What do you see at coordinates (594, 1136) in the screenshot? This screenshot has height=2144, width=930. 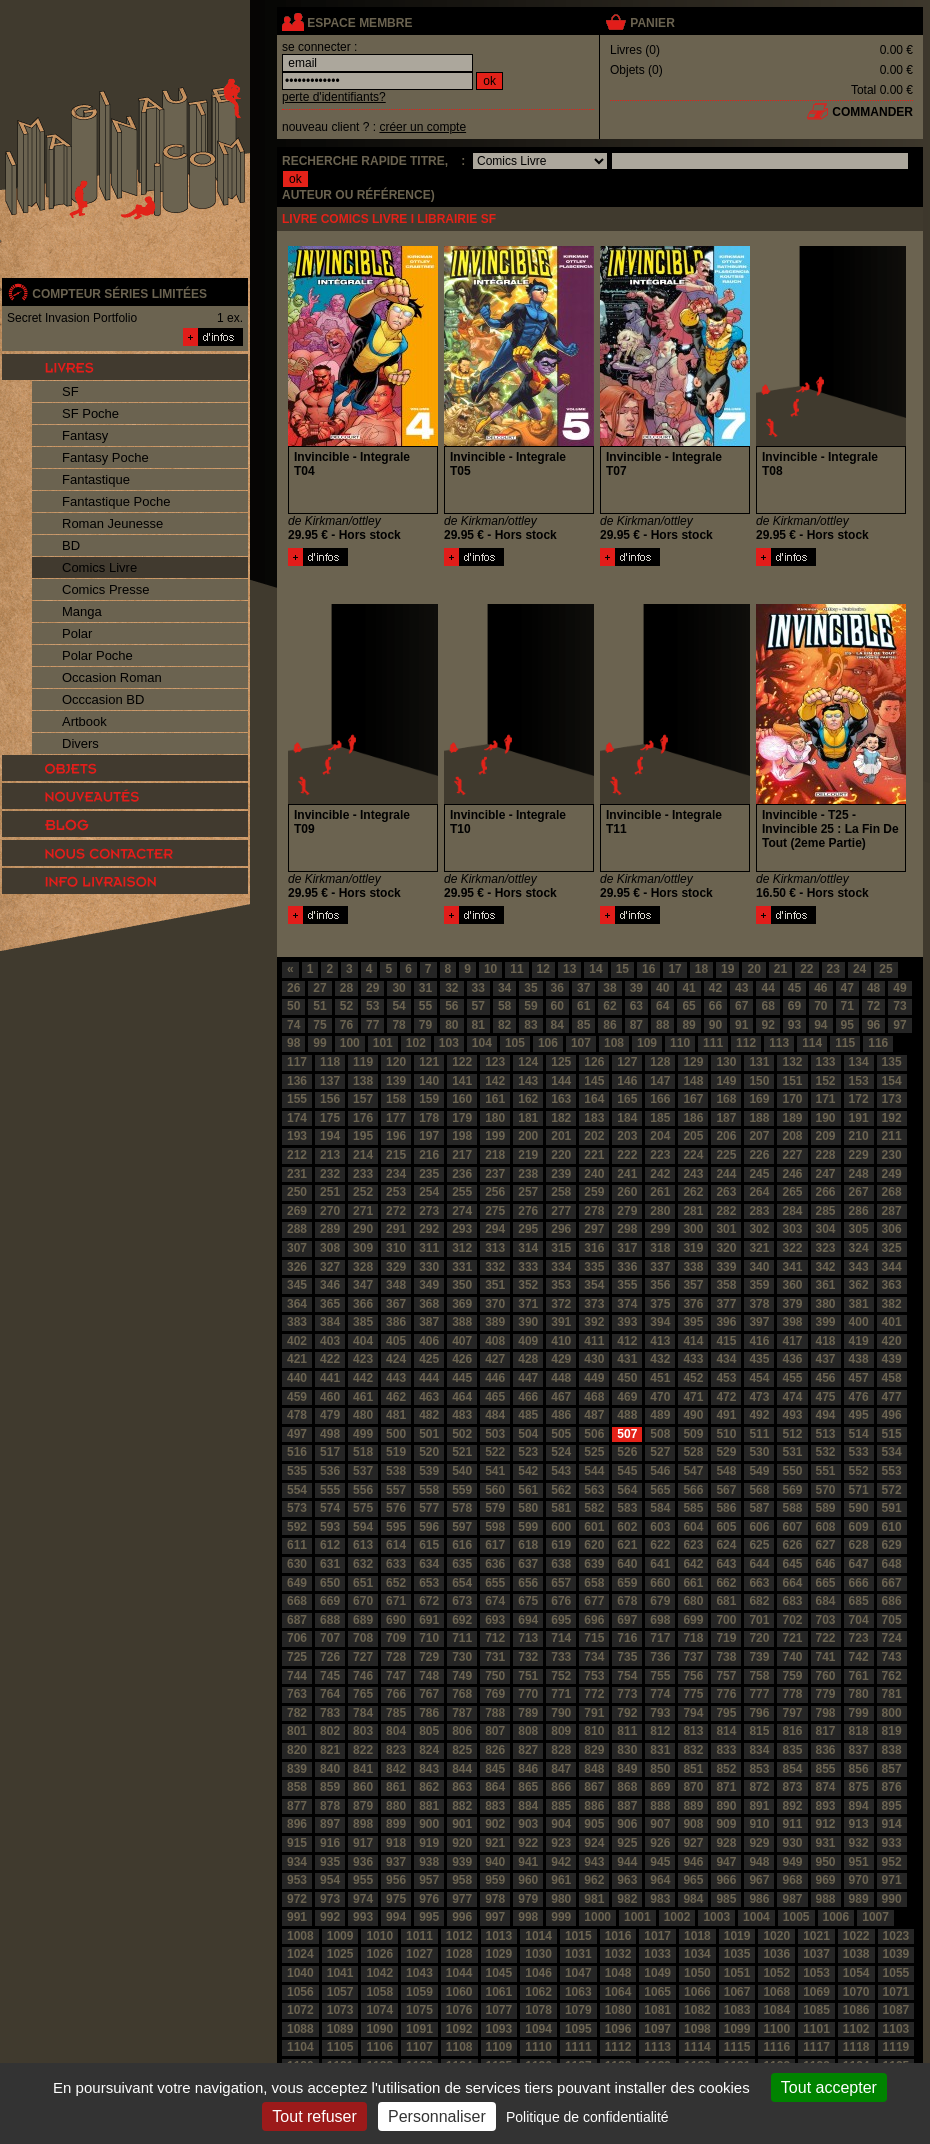 I see `202` at bounding box center [594, 1136].